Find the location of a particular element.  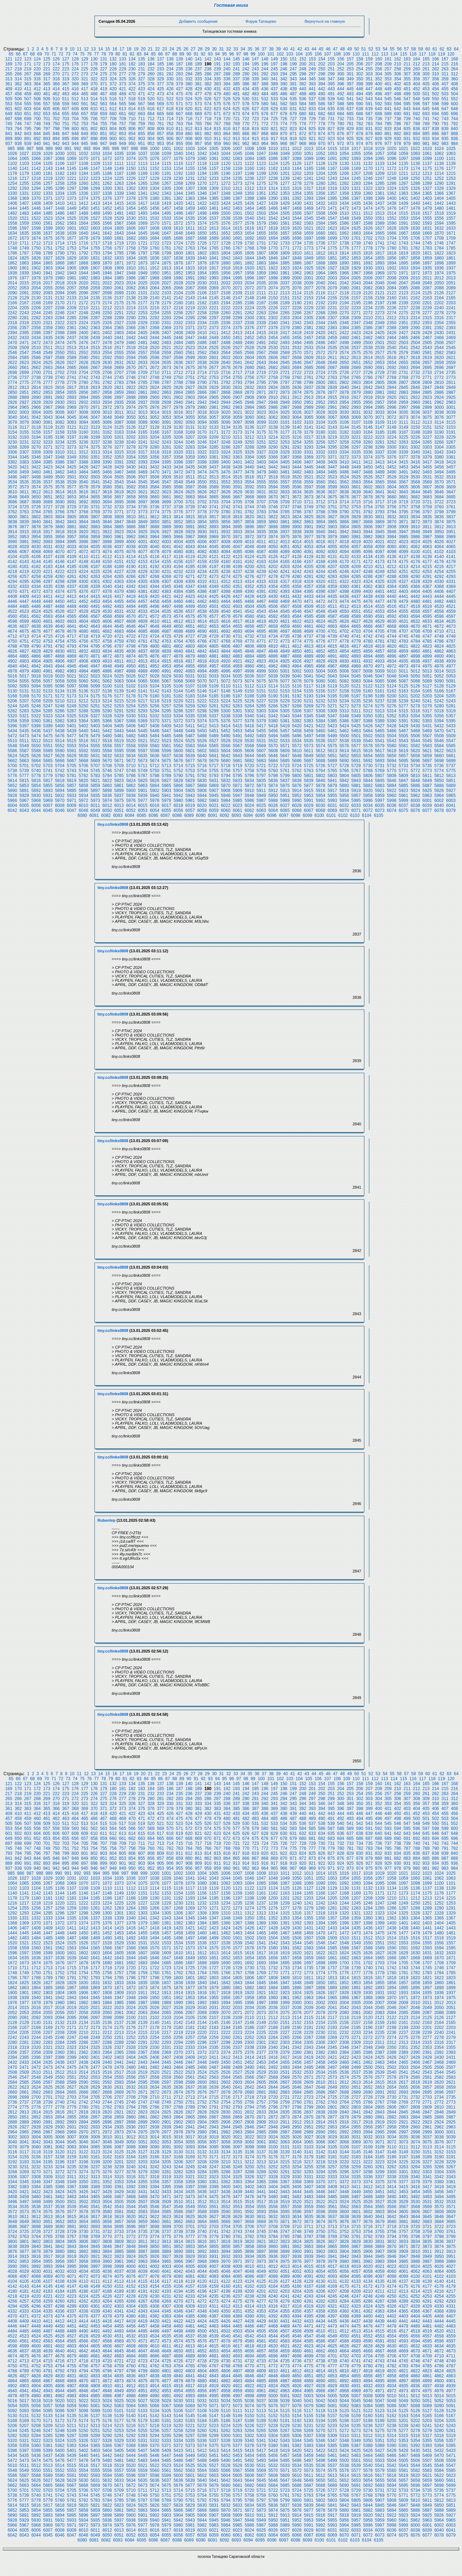

3561 is located at coordinates (332, 482).